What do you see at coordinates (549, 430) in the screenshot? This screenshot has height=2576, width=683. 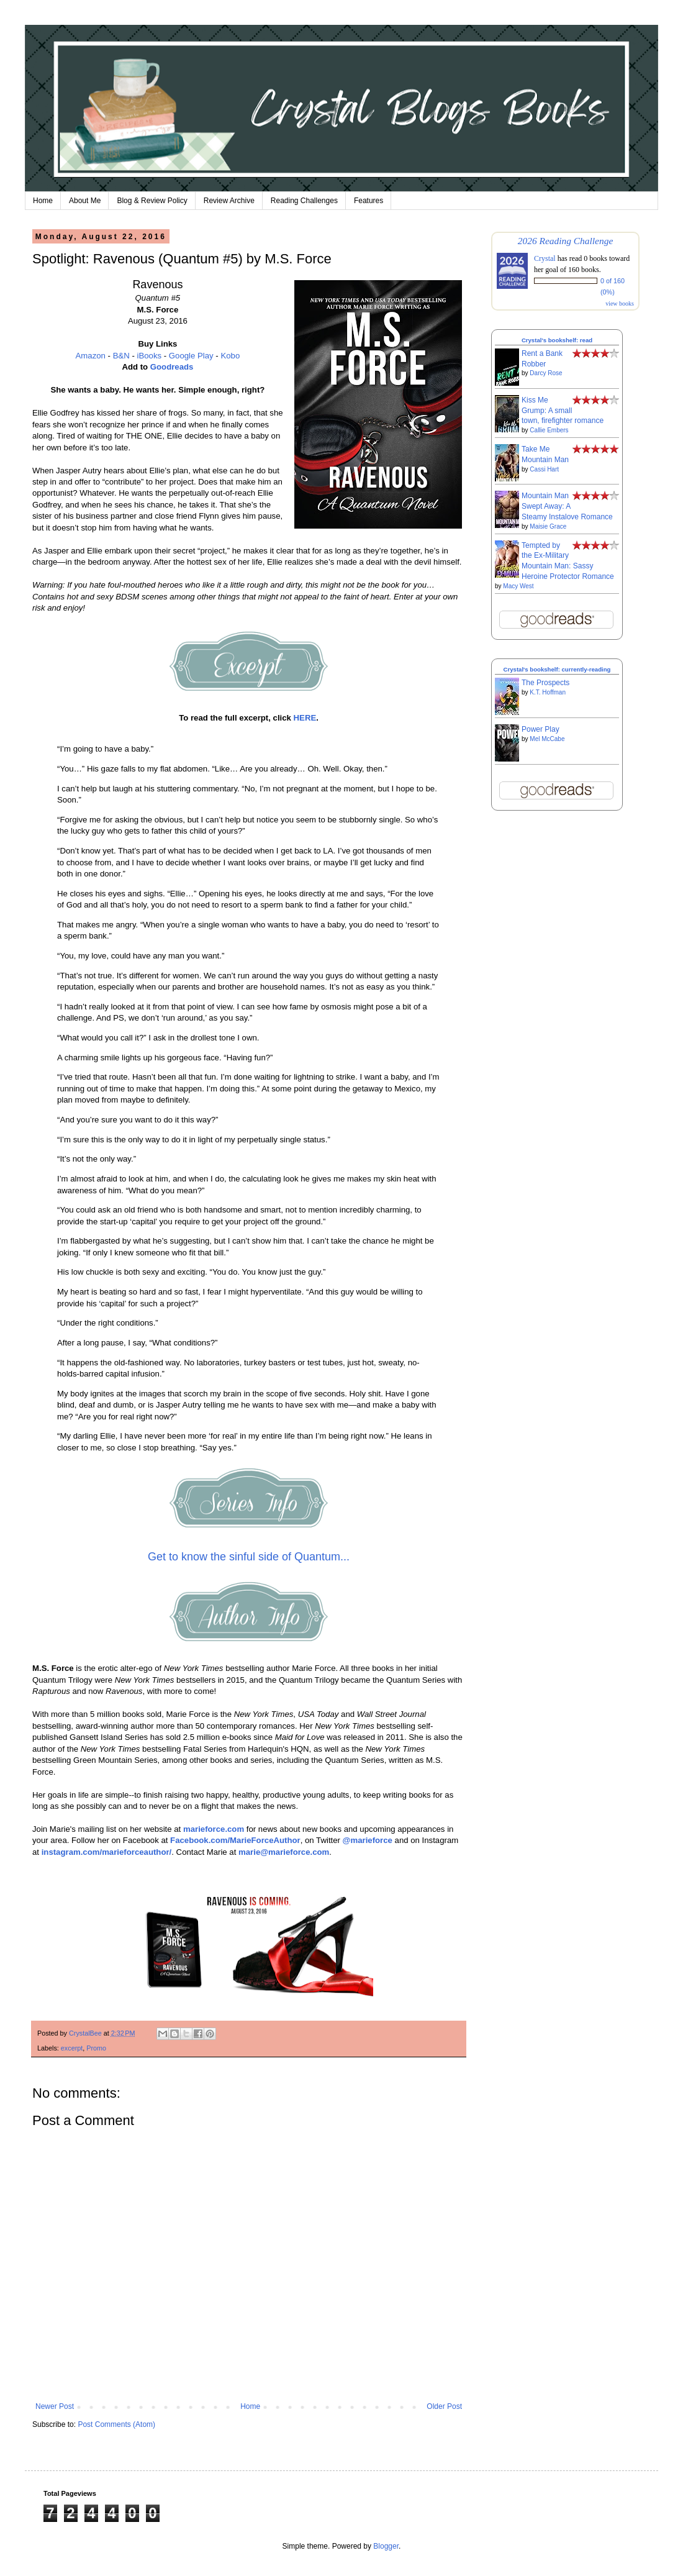 I see `Callie Embers` at bounding box center [549, 430].